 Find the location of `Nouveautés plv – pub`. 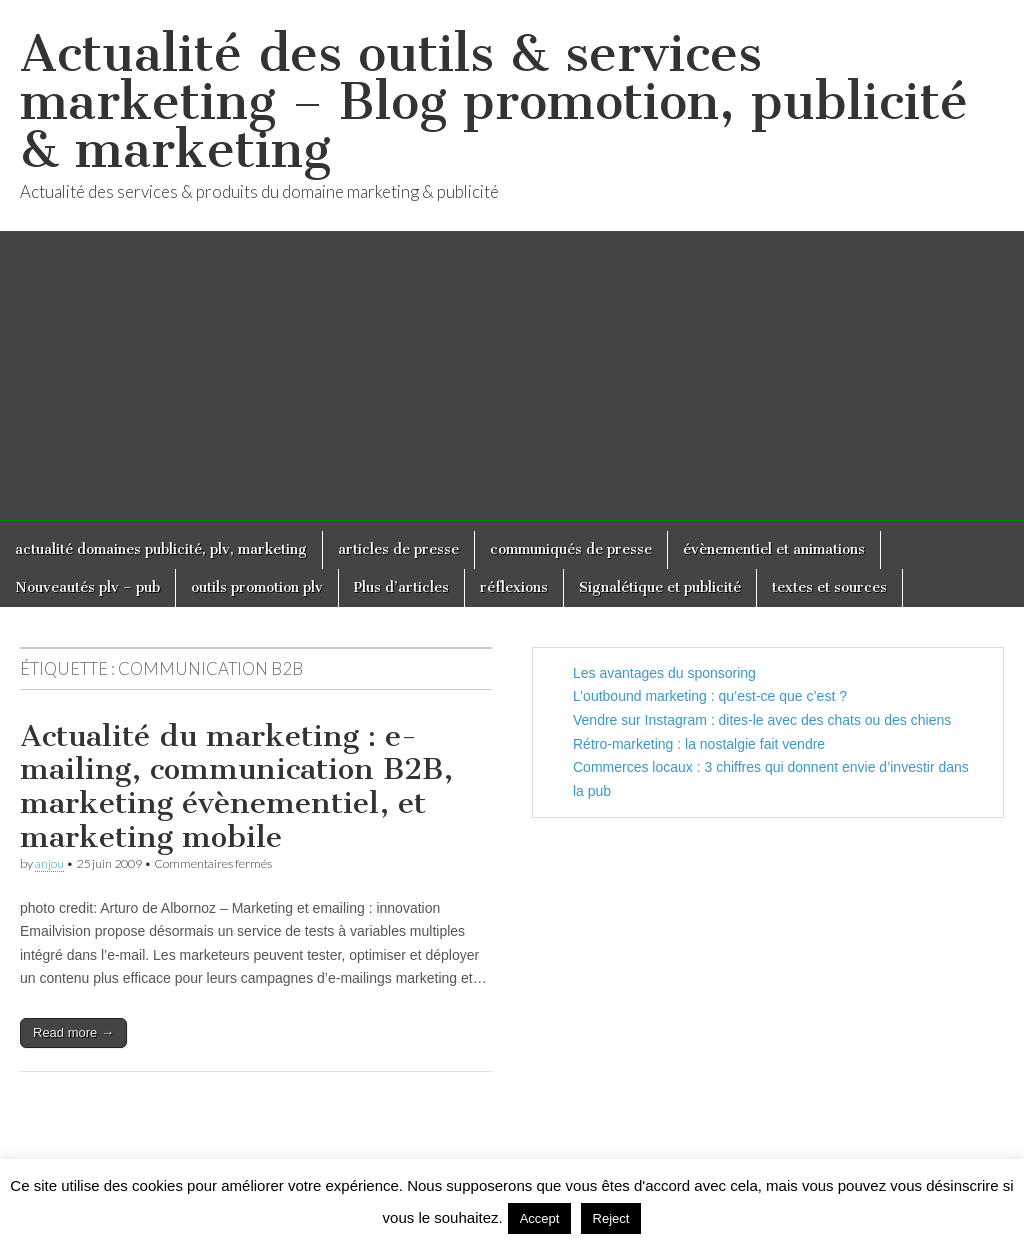

Nouveautés plv – pub is located at coordinates (87, 587).